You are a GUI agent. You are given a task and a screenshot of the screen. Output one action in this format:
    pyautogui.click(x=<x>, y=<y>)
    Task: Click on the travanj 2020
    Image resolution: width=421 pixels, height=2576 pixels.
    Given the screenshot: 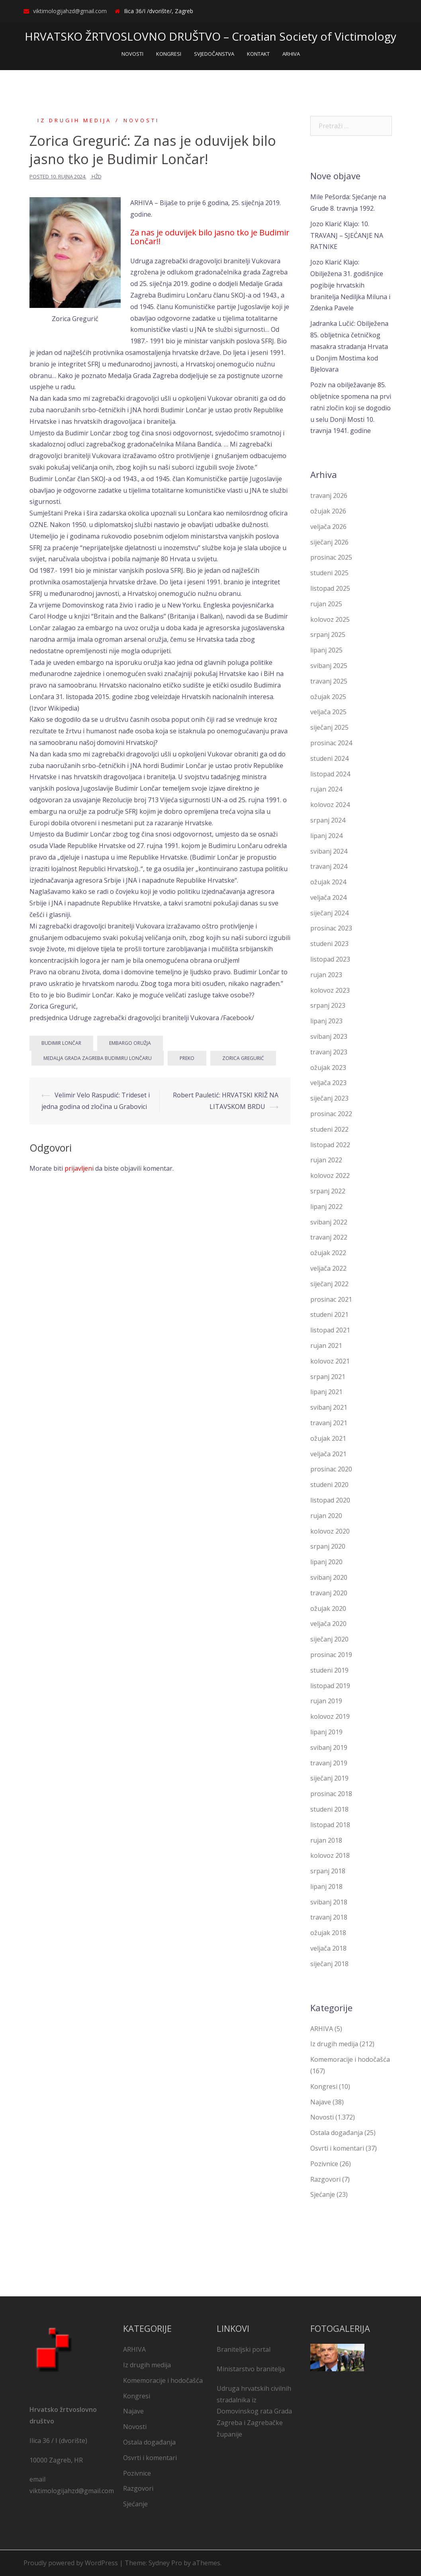 What is the action you would take?
    pyautogui.click(x=328, y=1592)
    